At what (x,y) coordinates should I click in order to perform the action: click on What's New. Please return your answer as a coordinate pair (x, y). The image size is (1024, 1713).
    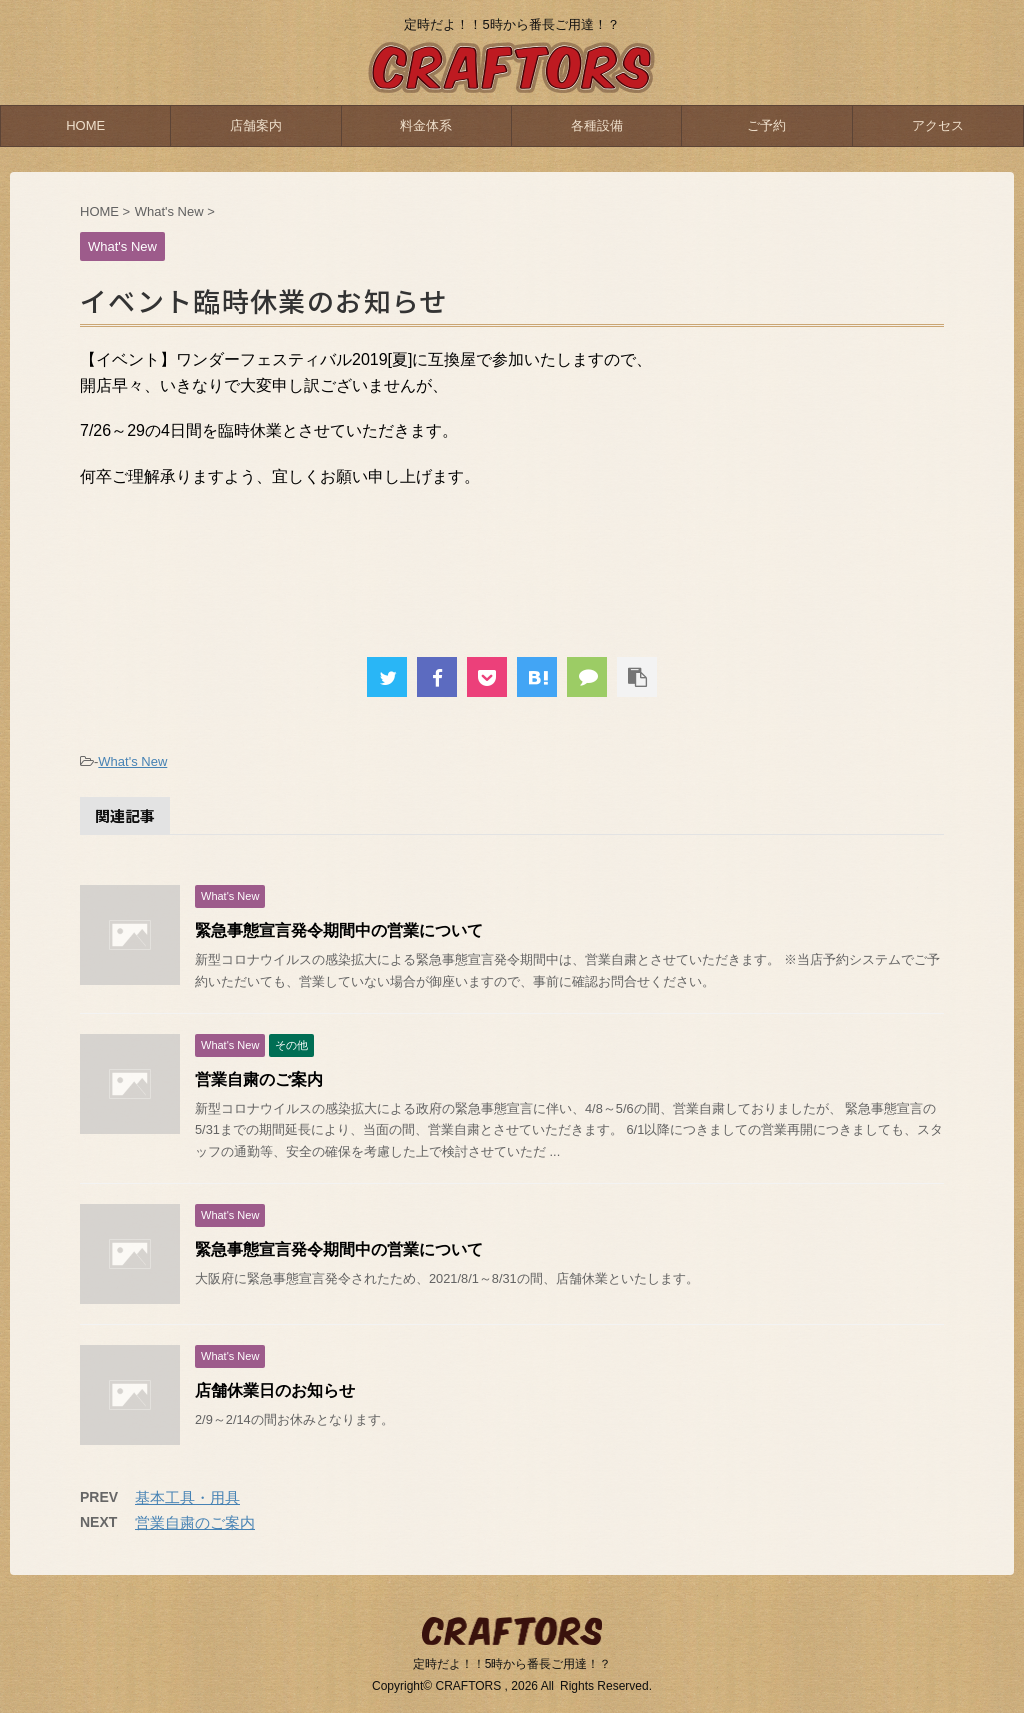
    Looking at the image, I should click on (132, 761).